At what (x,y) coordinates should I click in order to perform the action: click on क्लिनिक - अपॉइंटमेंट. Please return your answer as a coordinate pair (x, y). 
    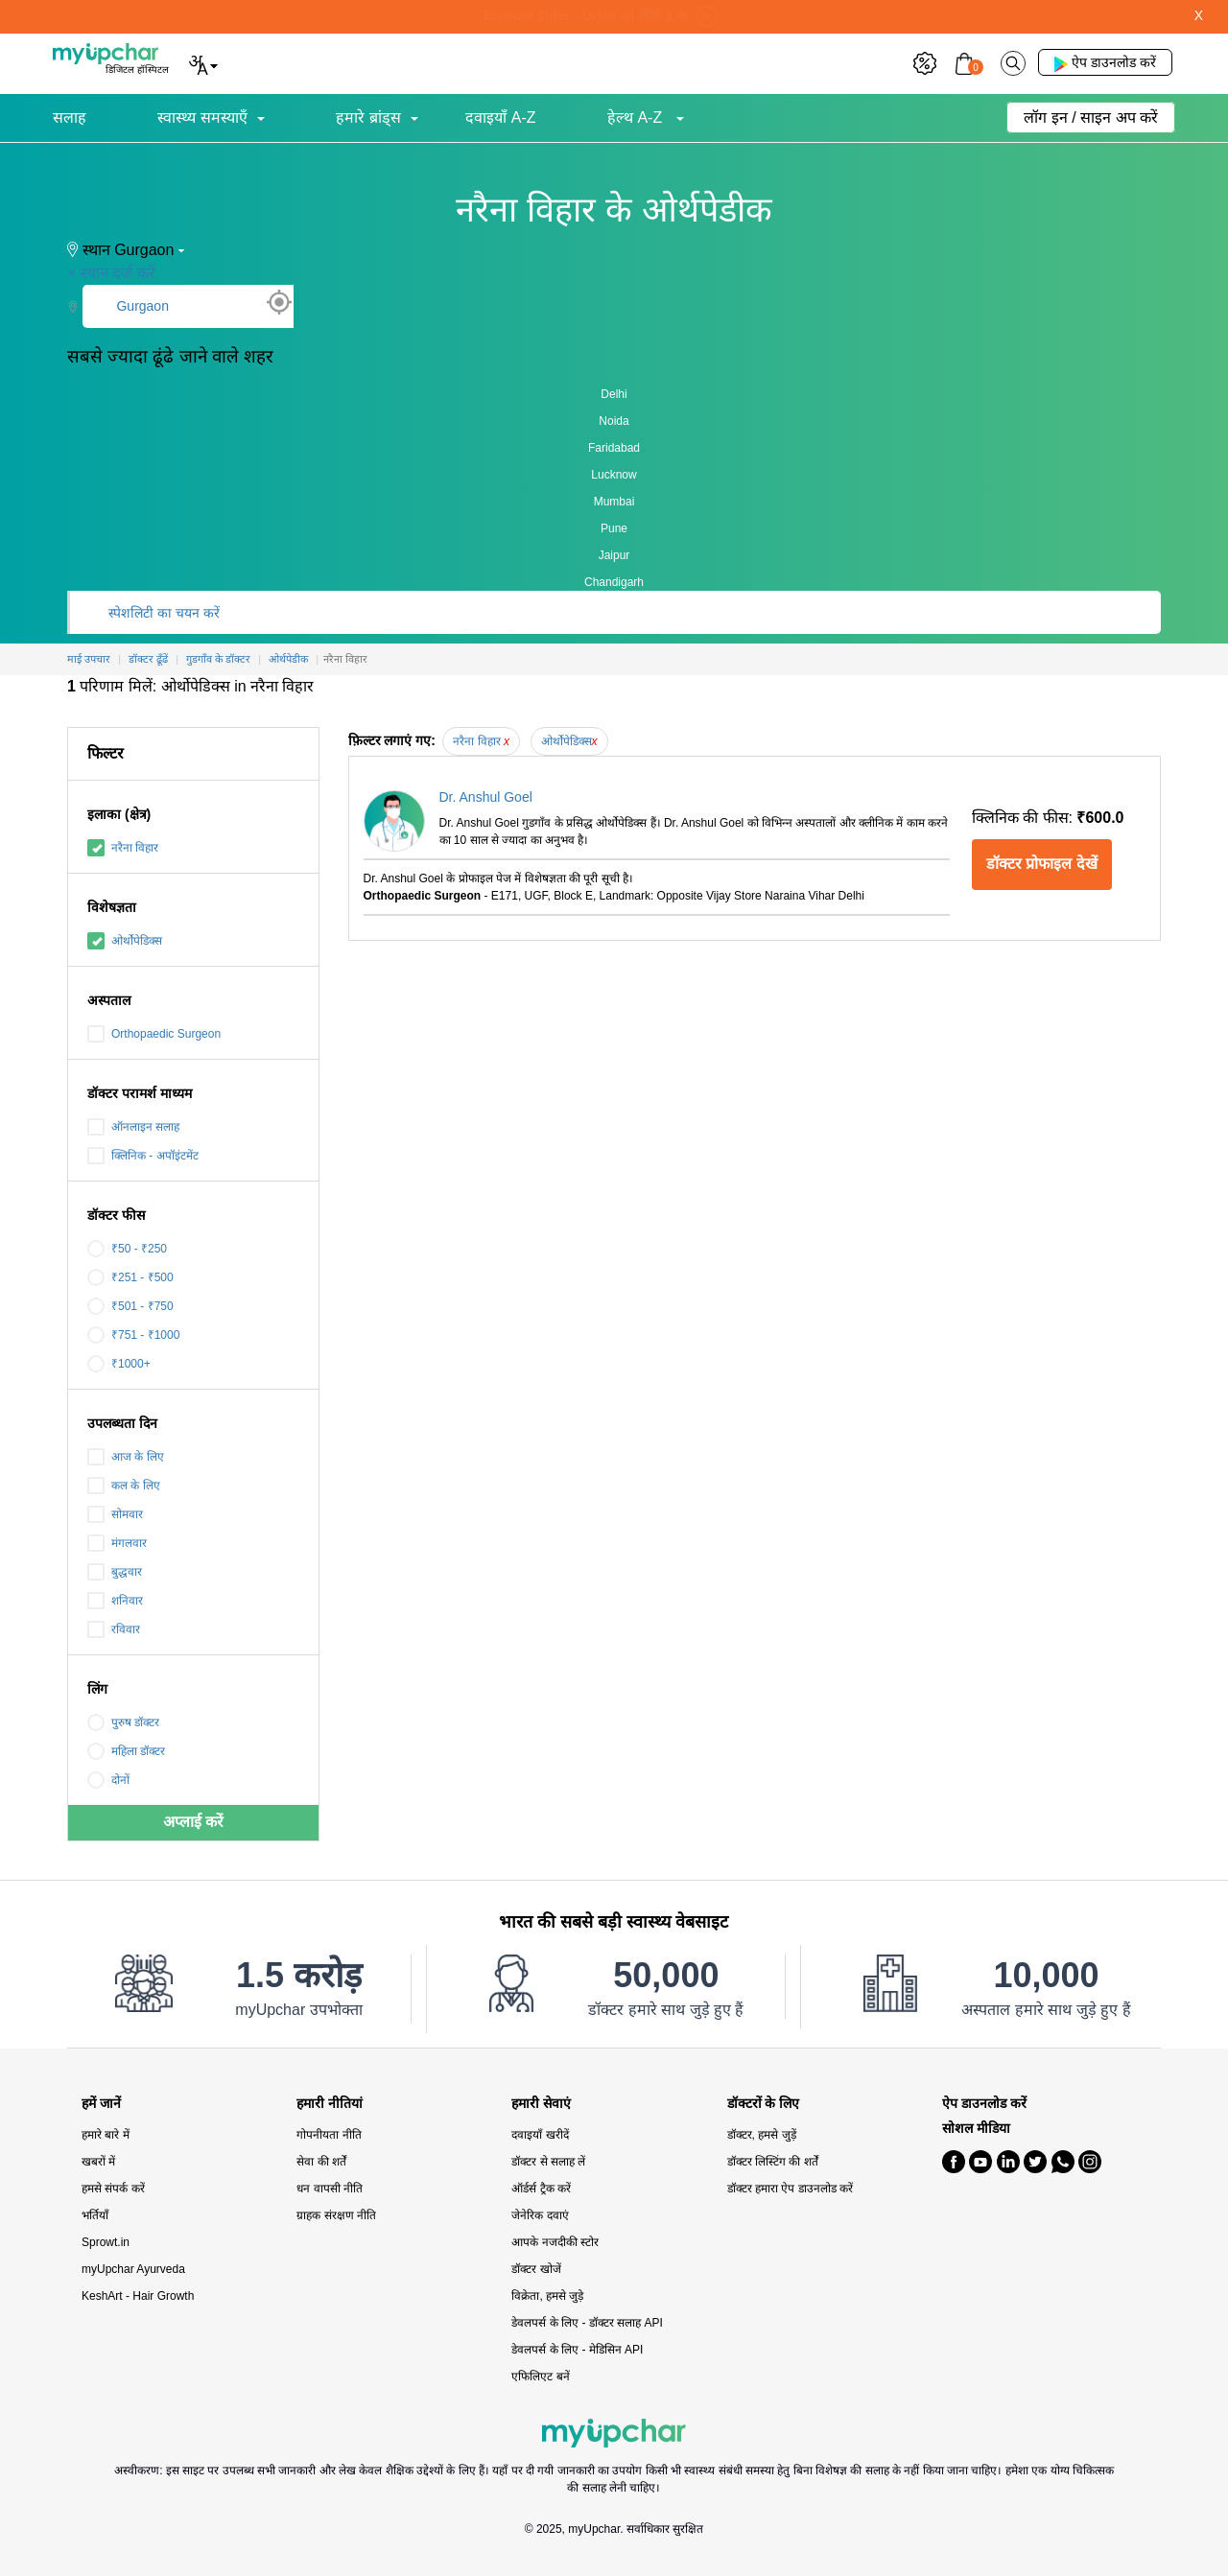
    Looking at the image, I should click on (143, 1155).